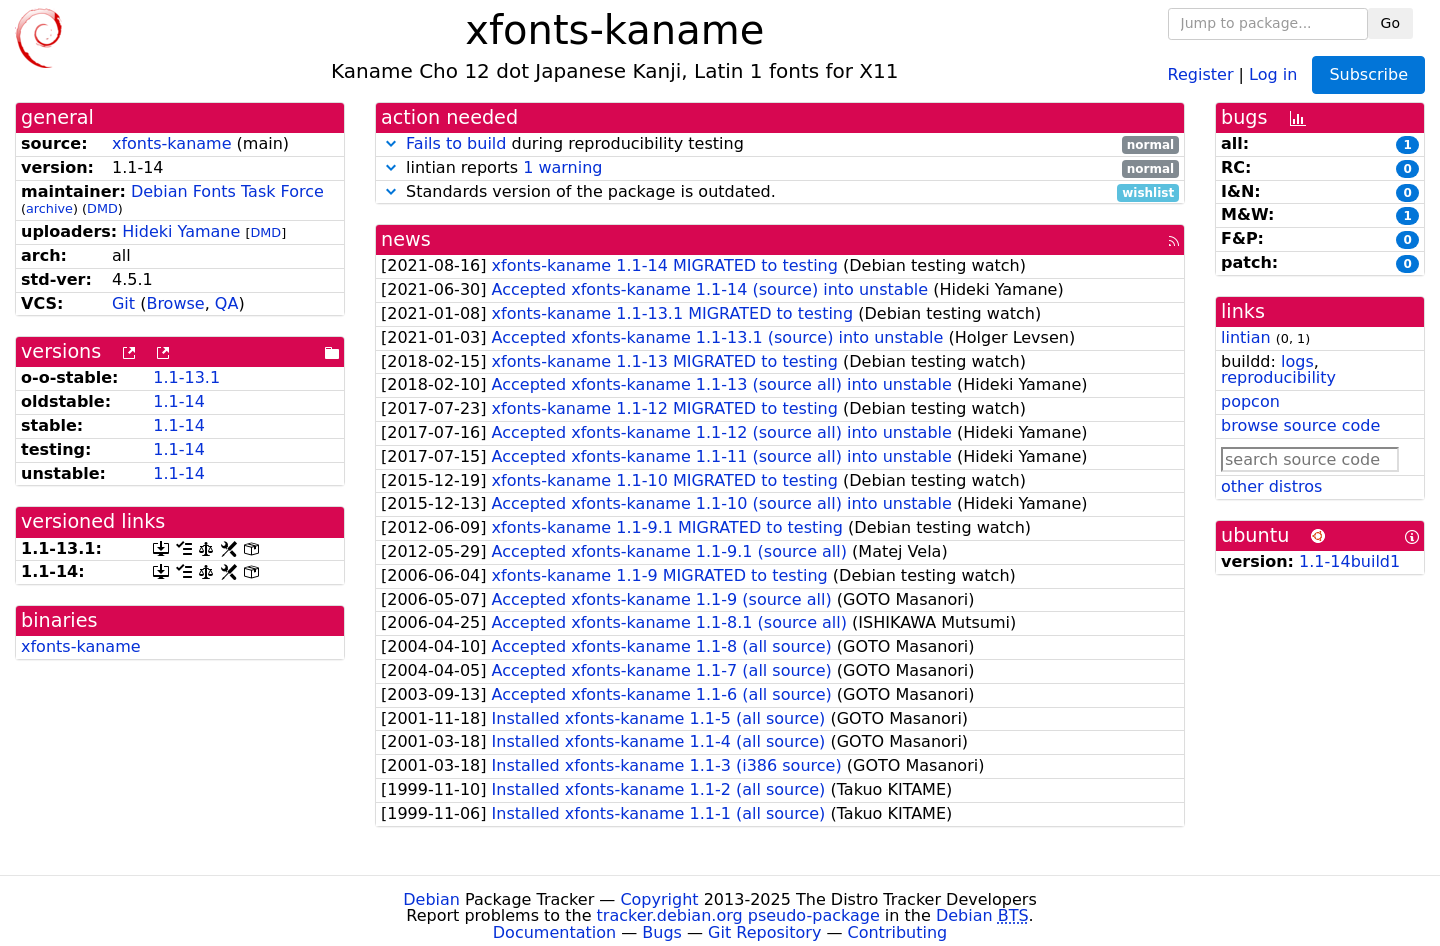  I want to click on lintian, so click(1246, 337).